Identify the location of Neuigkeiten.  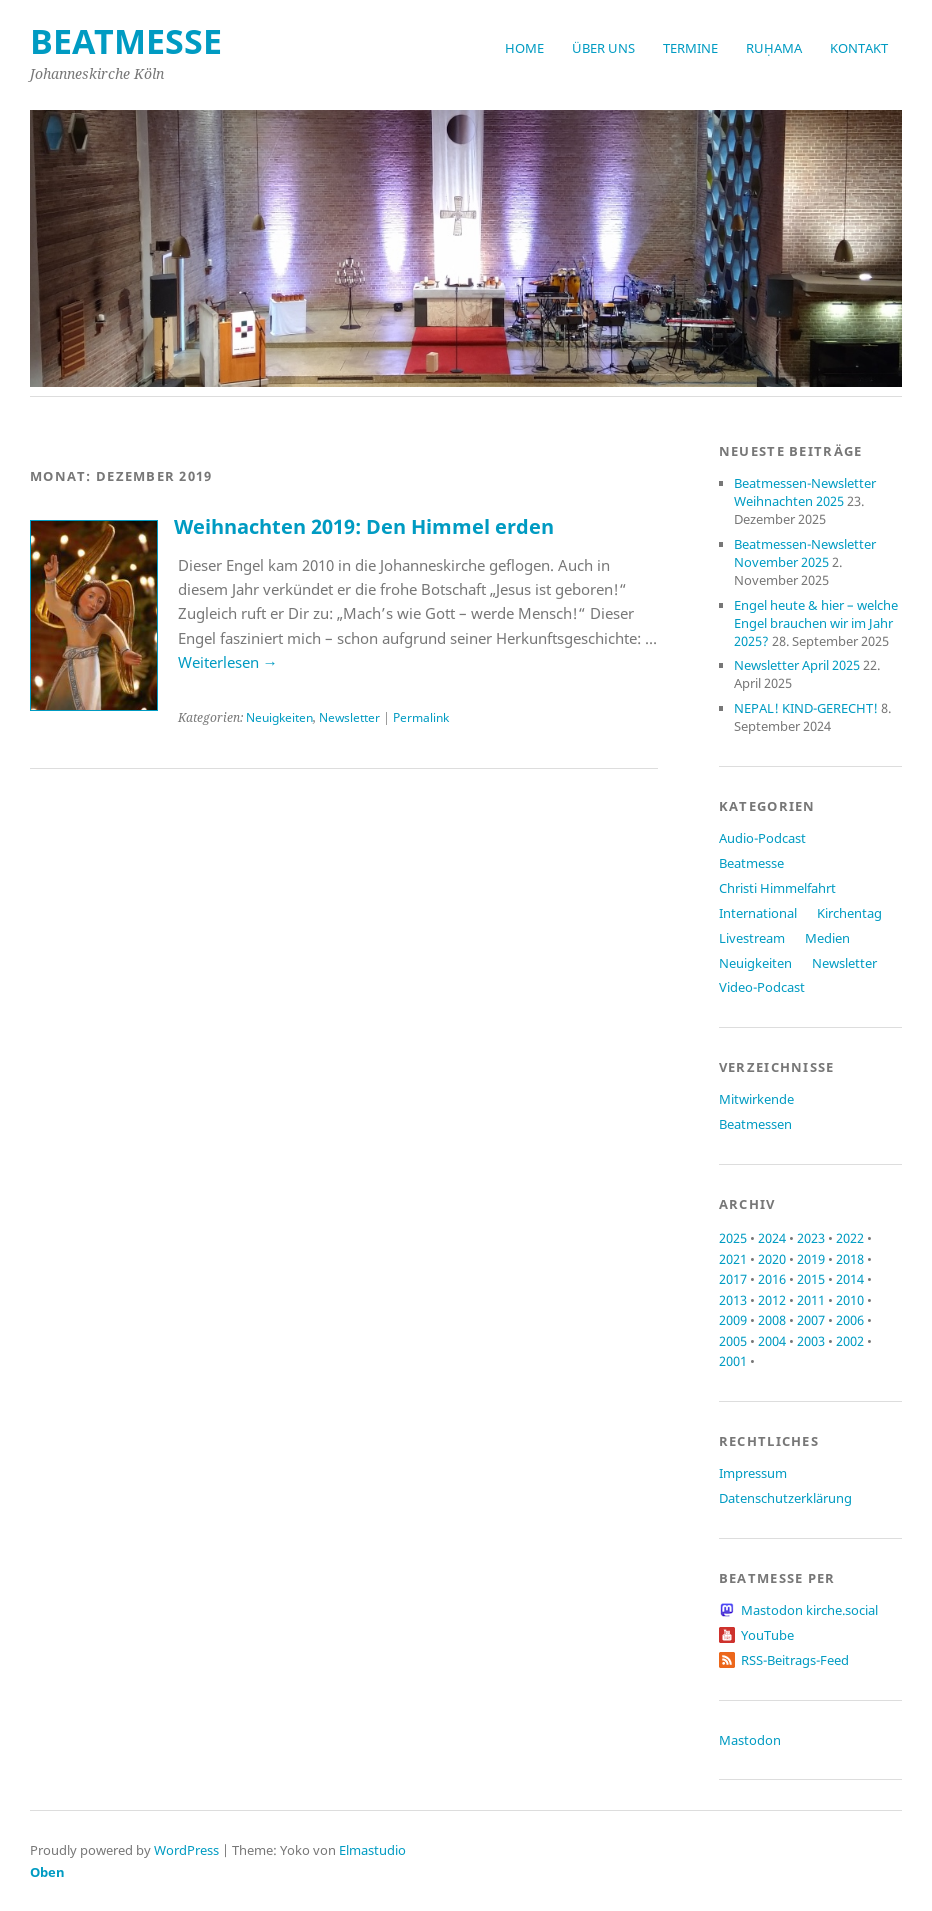
(279, 717).